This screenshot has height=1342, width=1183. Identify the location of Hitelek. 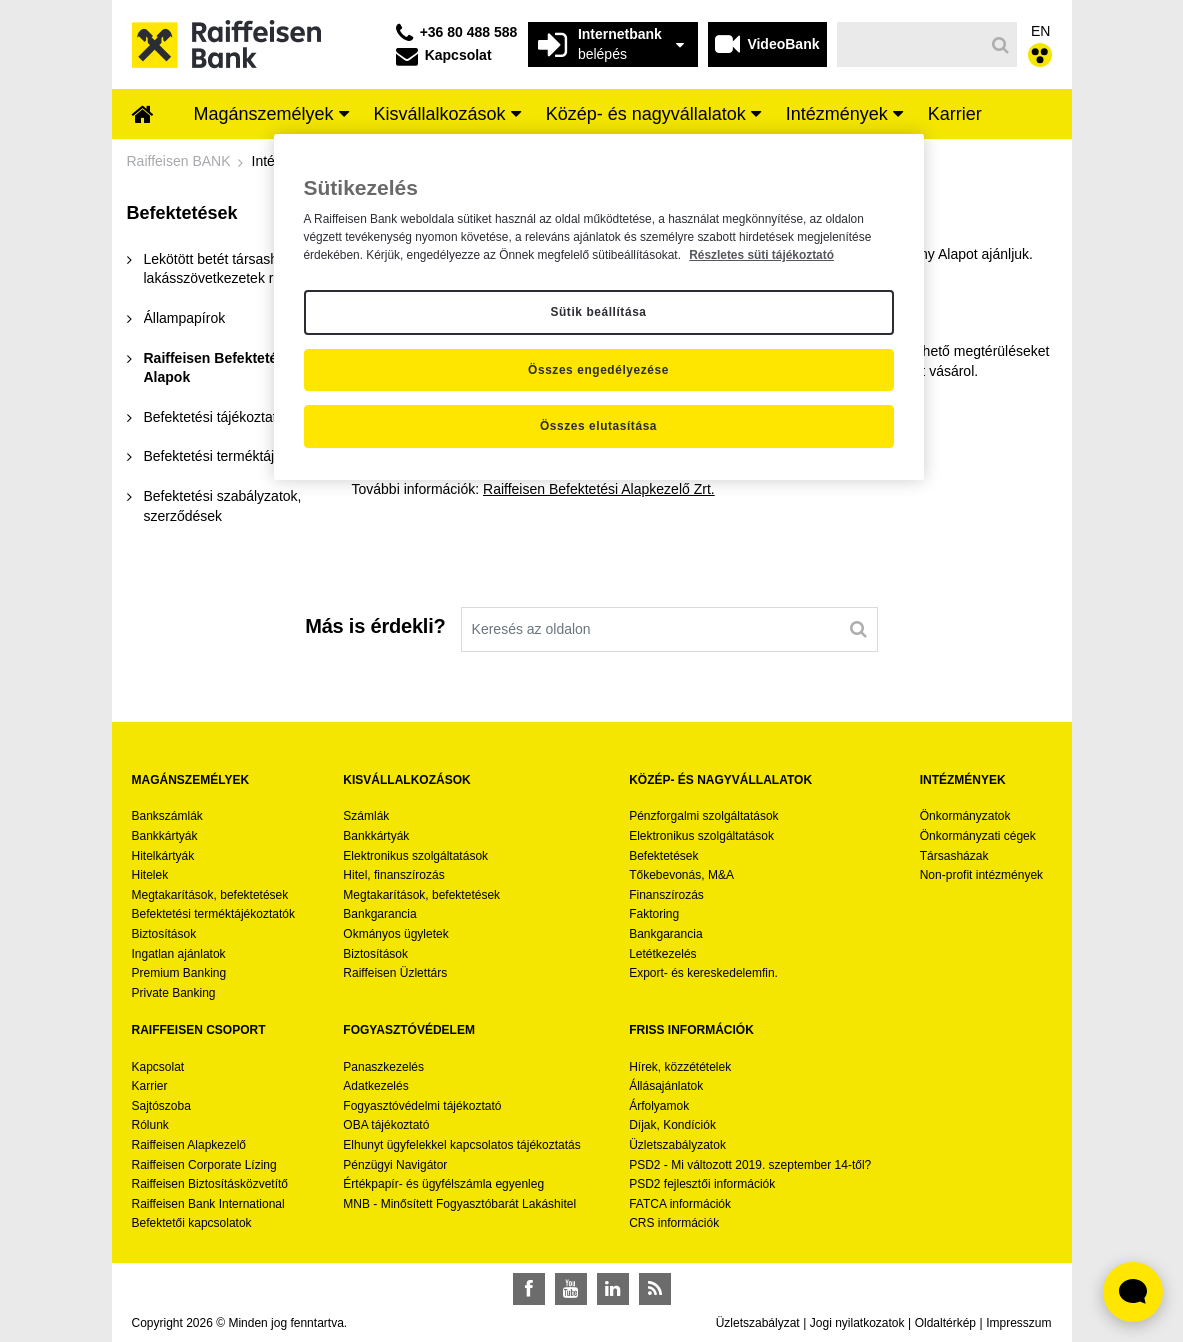
(150, 875).